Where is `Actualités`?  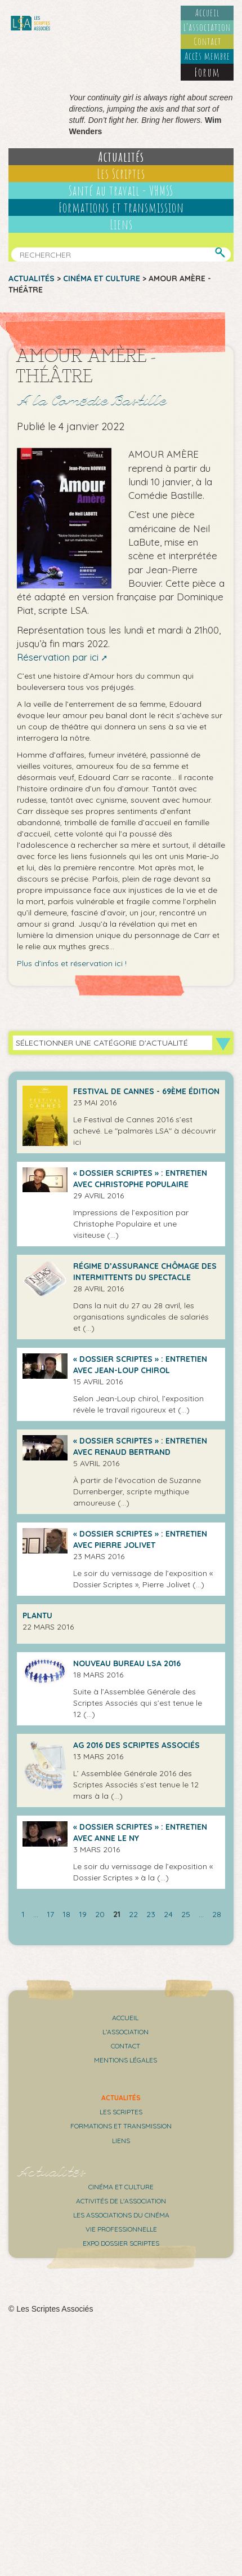
Actualités is located at coordinates (121, 156).